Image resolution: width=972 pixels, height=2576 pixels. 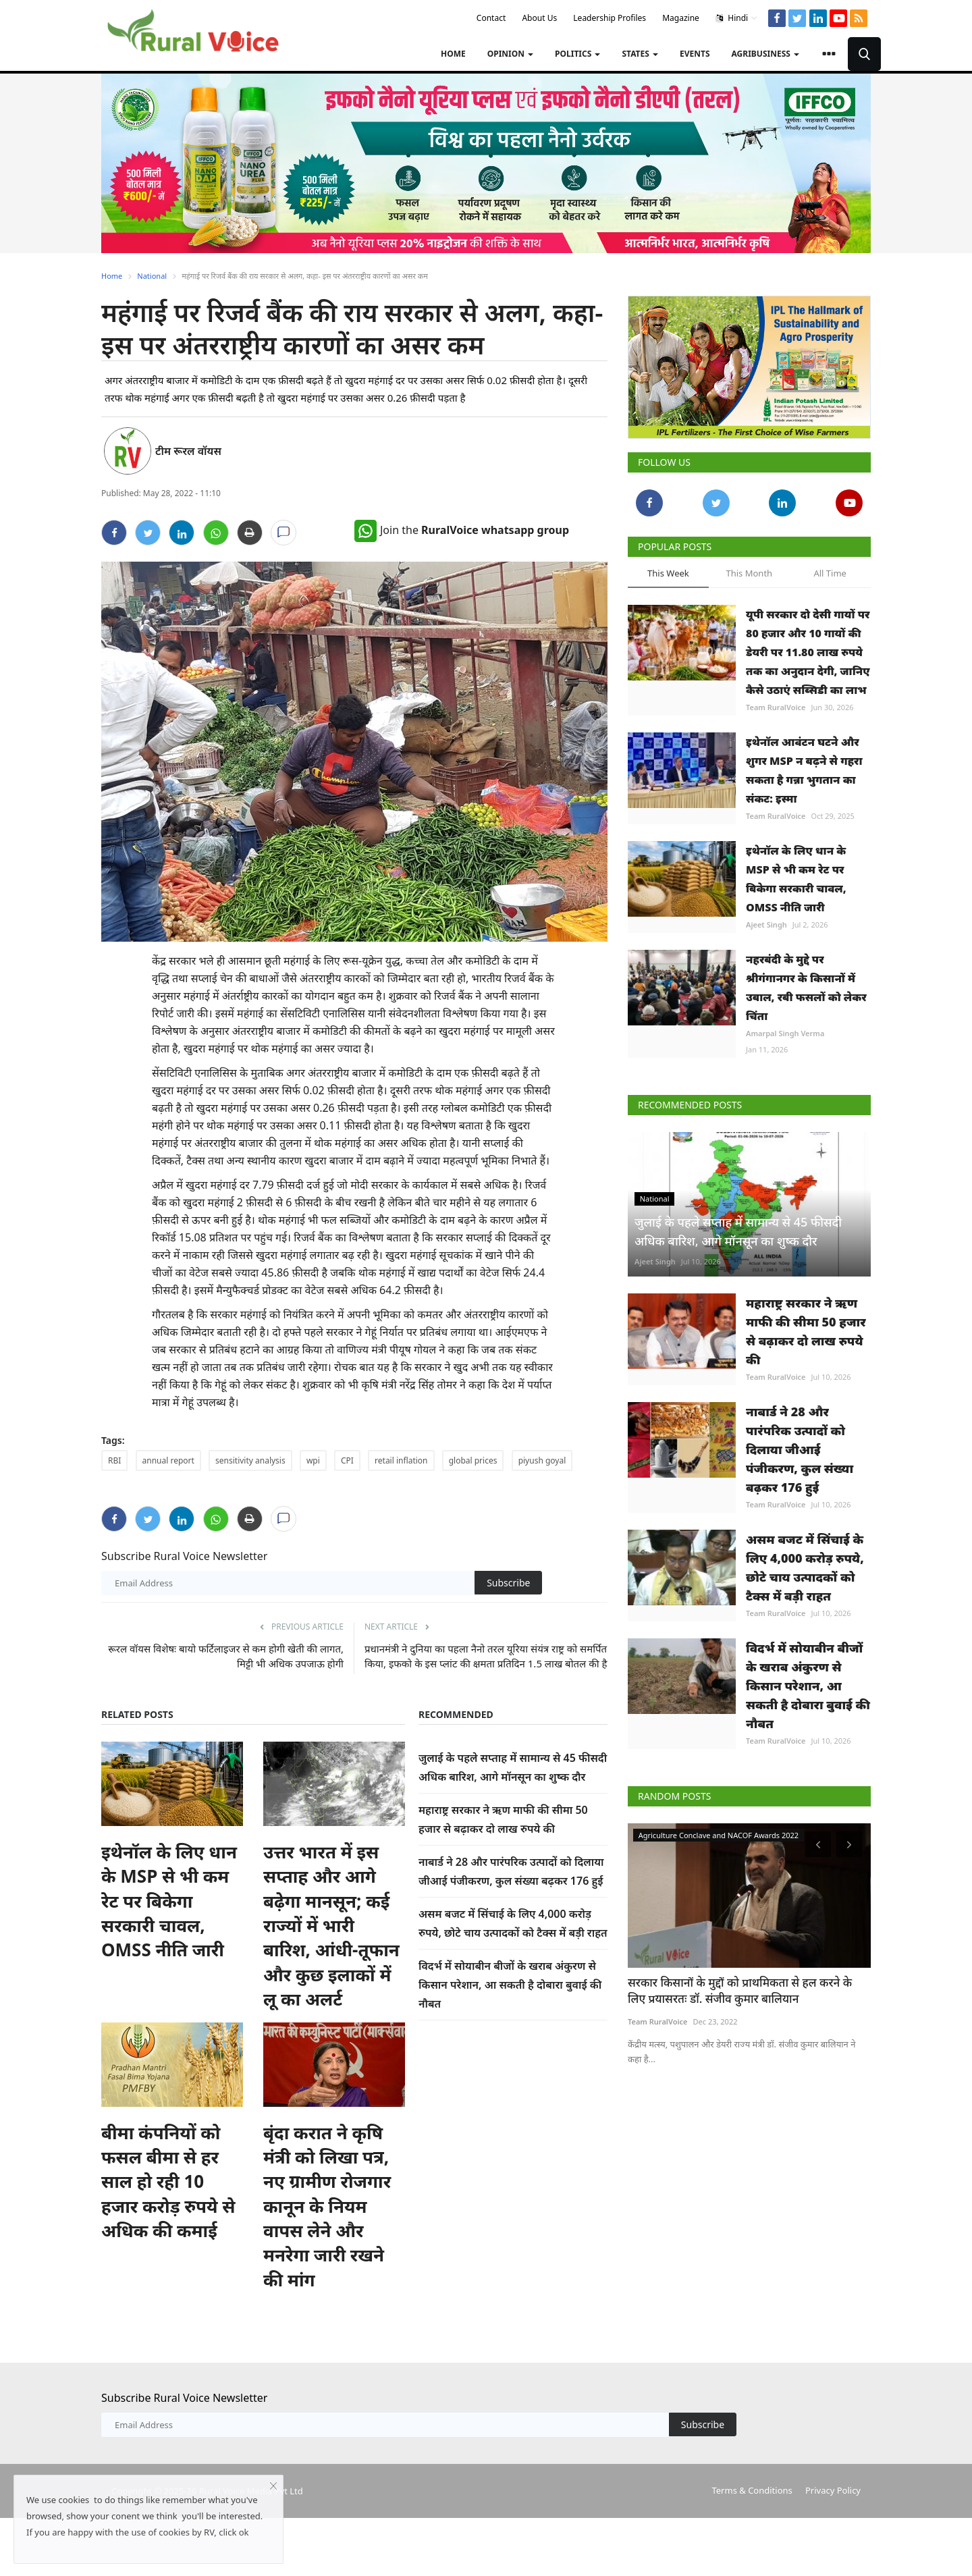 What do you see at coordinates (313, 1460) in the screenshot?
I see `wpi` at bounding box center [313, 1460].